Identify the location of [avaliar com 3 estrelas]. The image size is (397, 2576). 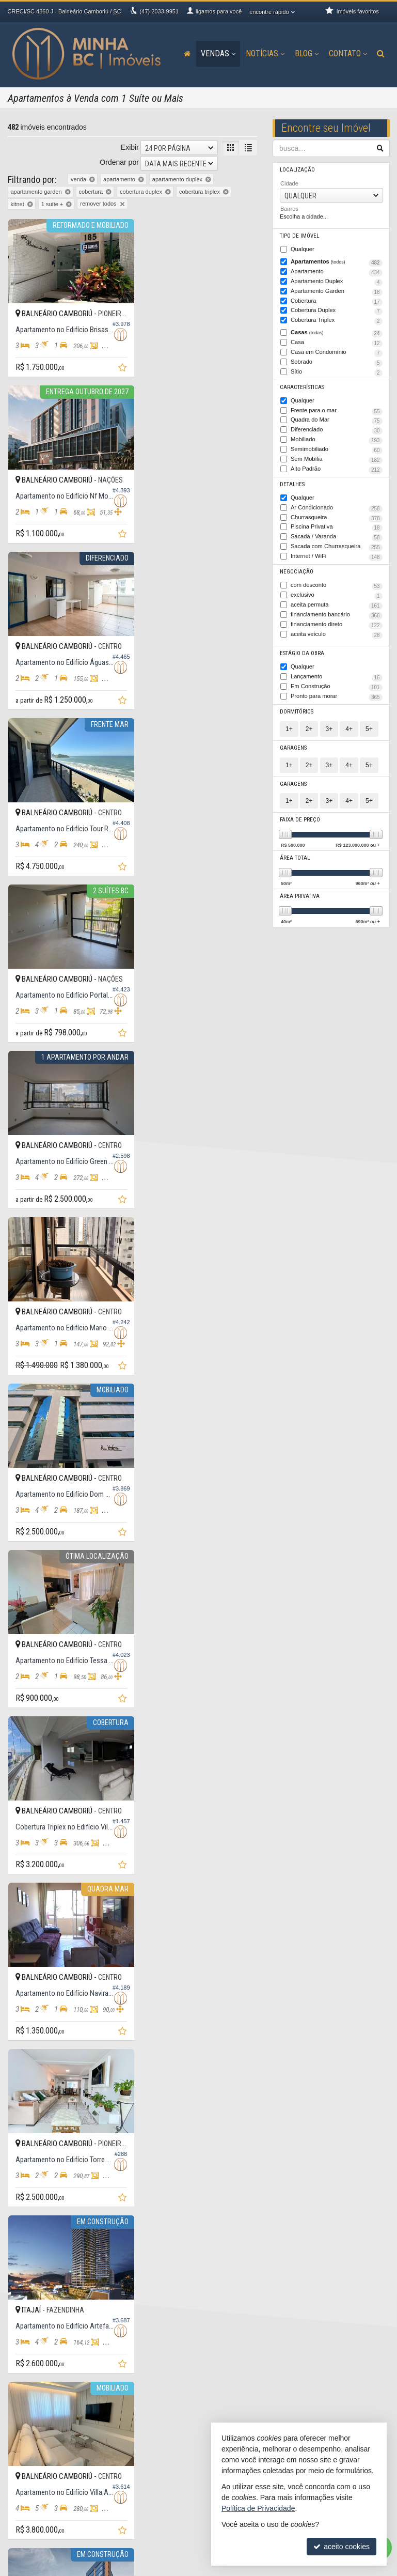
(34, 2242).